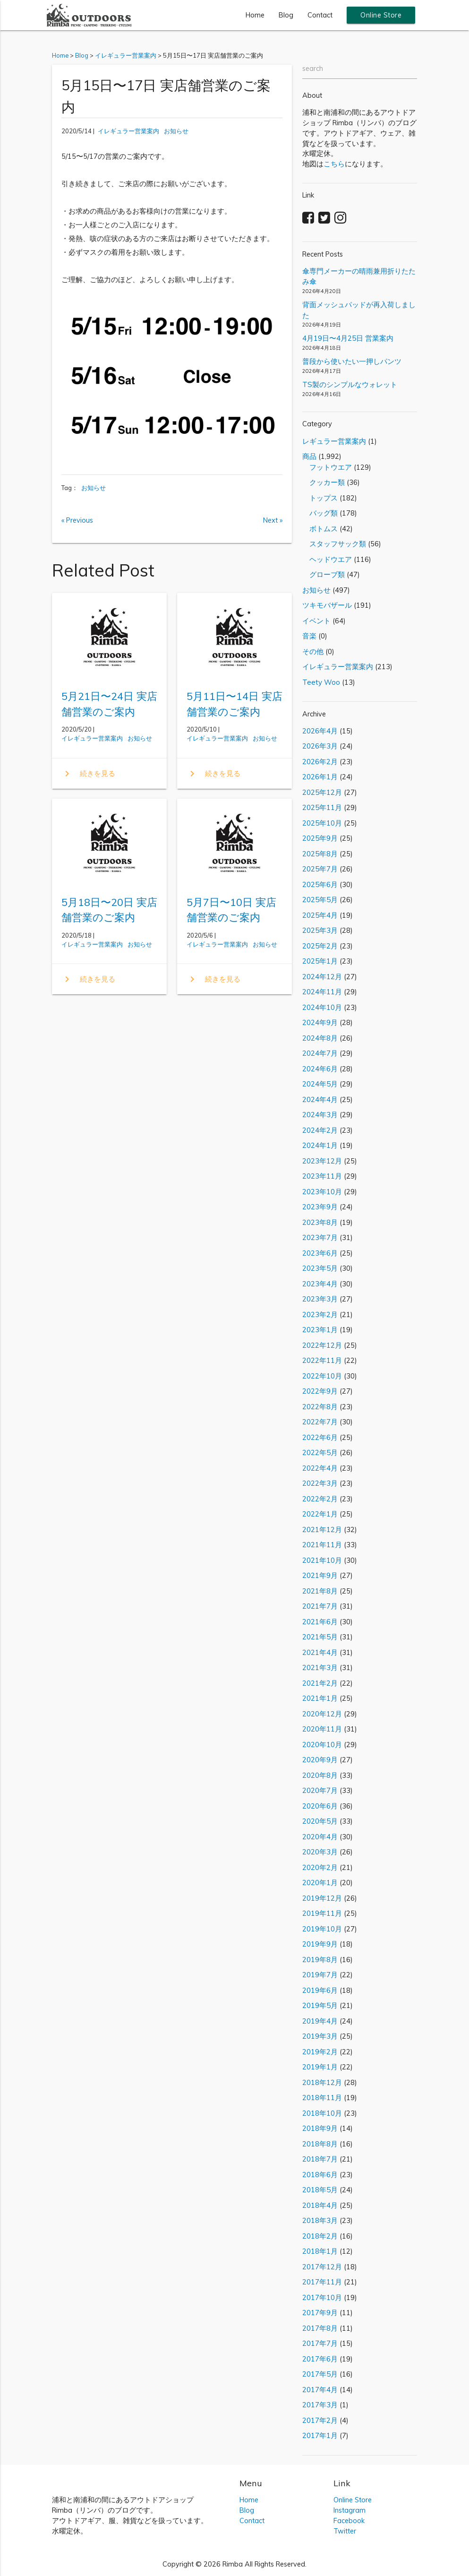 Image resolution: width=469 pixels, height=2576 pixels. I want to click on 2024年6月, so click(320, 1068).